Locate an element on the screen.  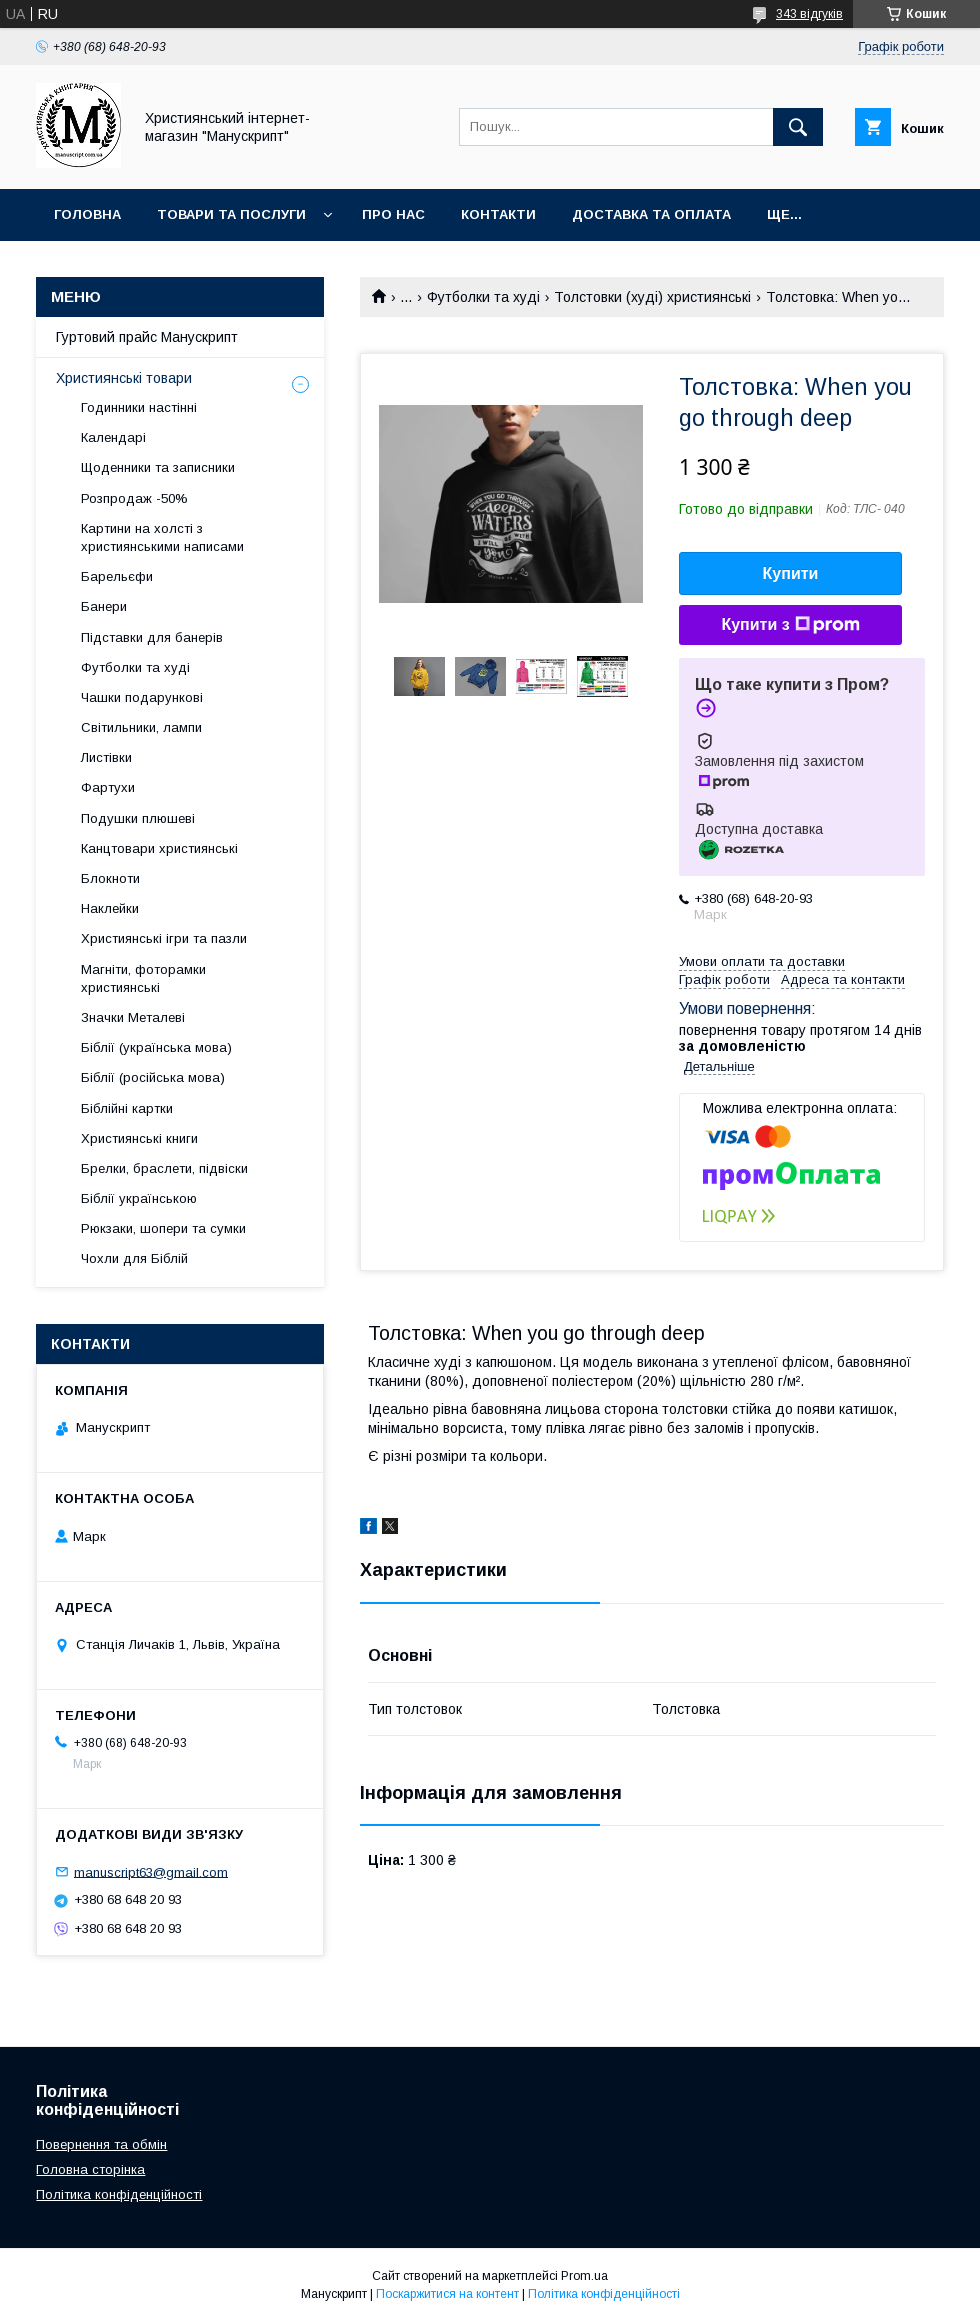
Банери is located at coordinates (104, 606).